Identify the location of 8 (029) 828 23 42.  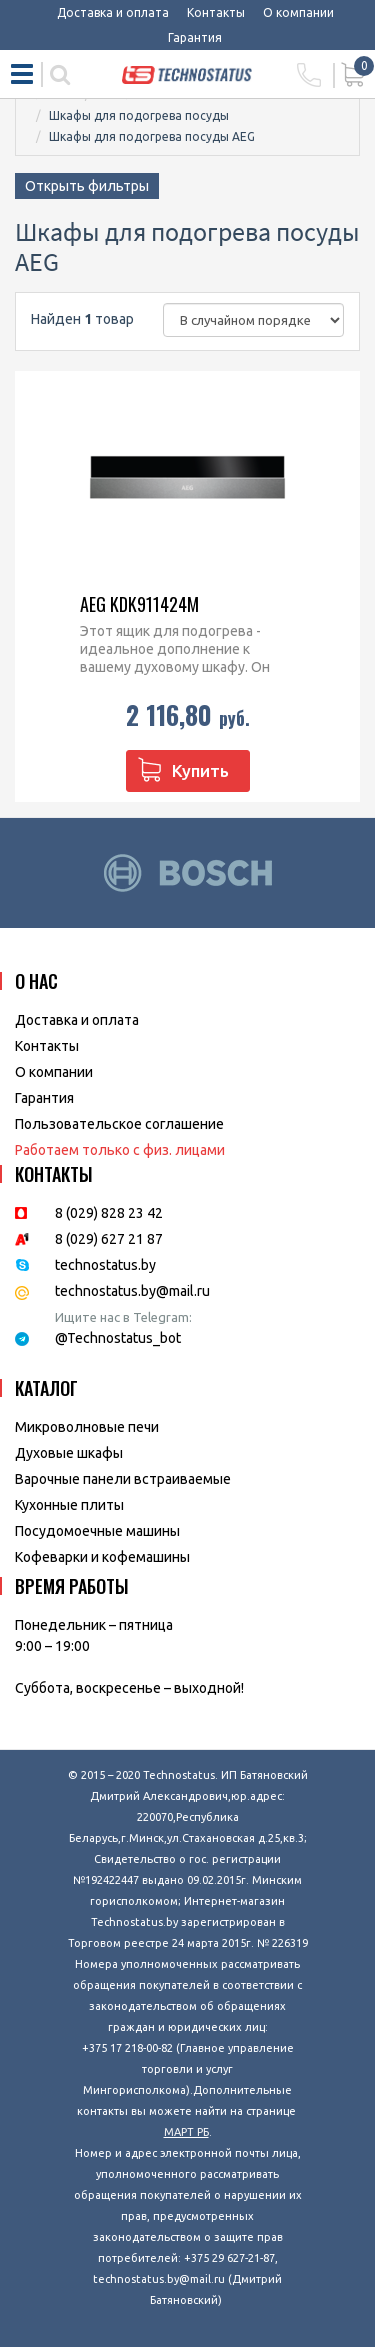
(109, 1213).